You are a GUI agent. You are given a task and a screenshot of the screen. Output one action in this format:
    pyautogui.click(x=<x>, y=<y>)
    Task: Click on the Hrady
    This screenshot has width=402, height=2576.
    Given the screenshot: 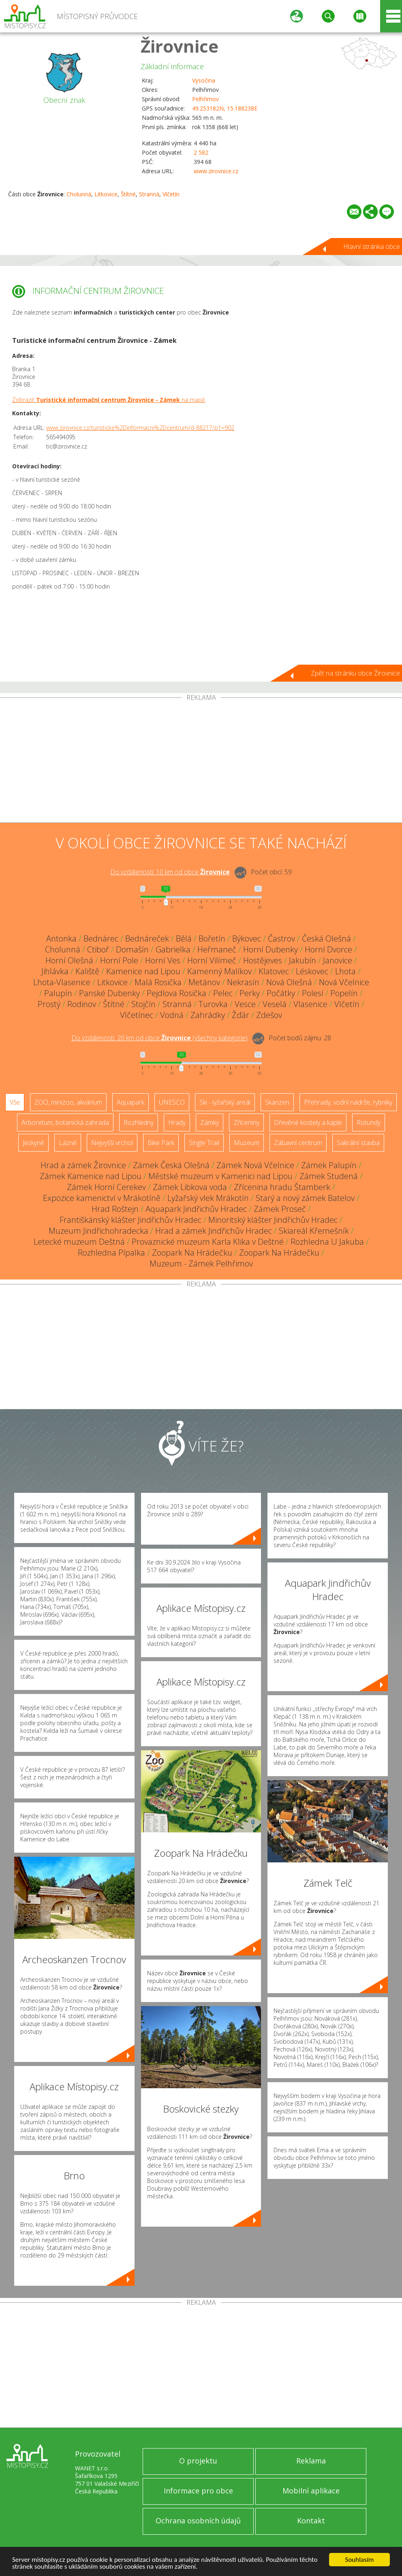 What is the action you would take?
    pyautogui.click(x=177, y=1122)
    